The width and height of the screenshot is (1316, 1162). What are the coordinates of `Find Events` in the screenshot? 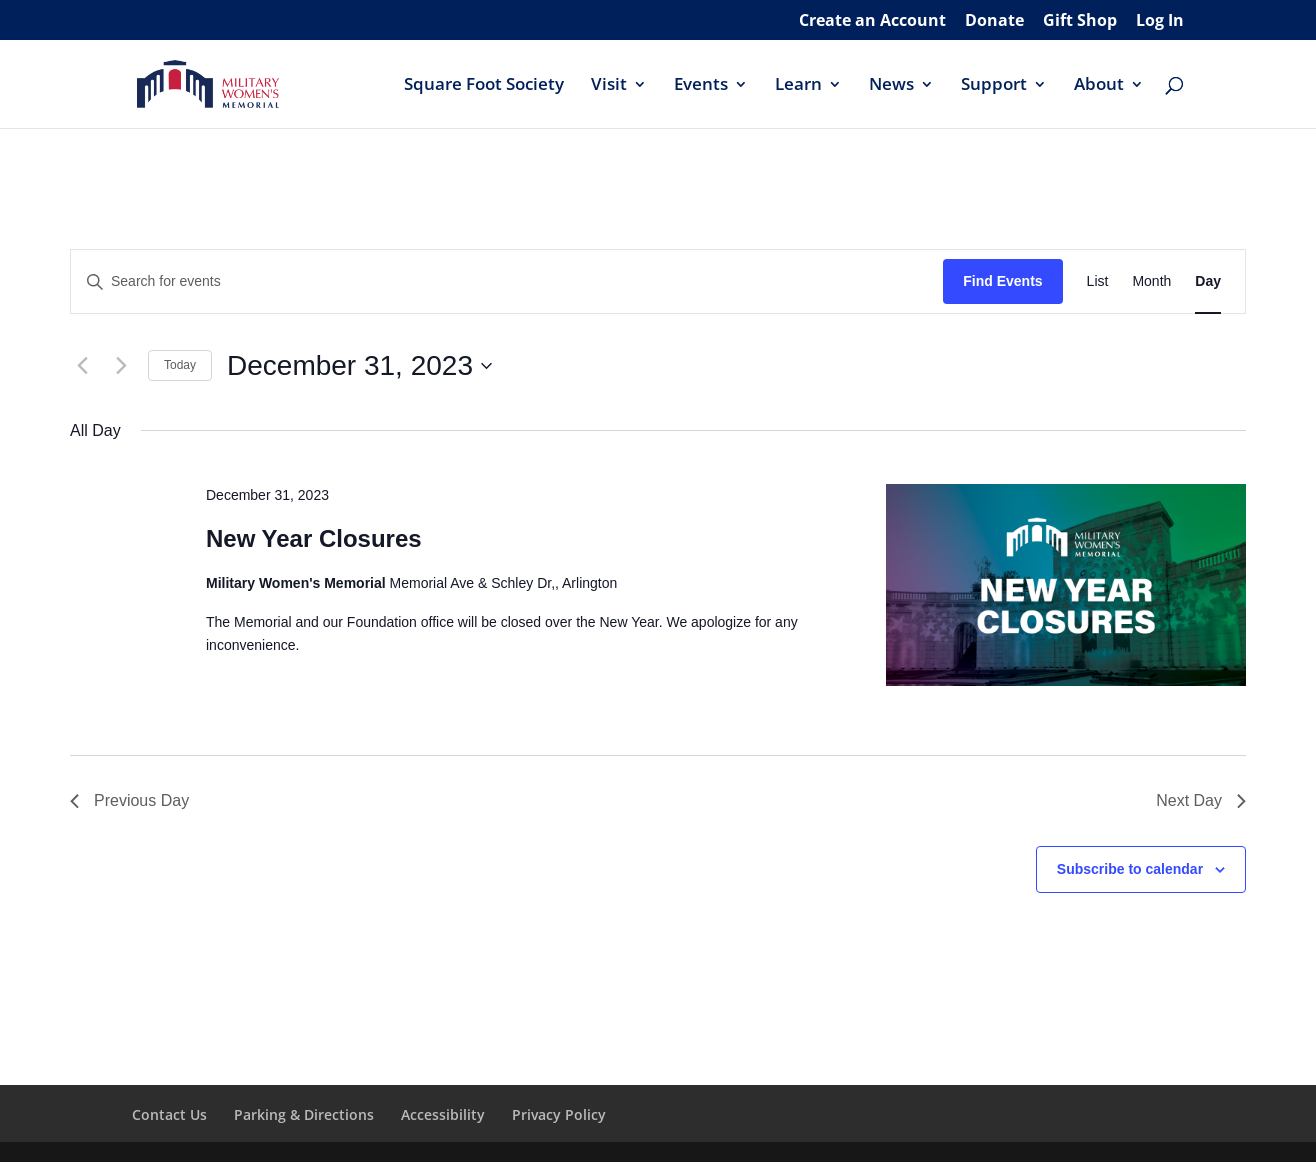 It's located at (1002, 281).